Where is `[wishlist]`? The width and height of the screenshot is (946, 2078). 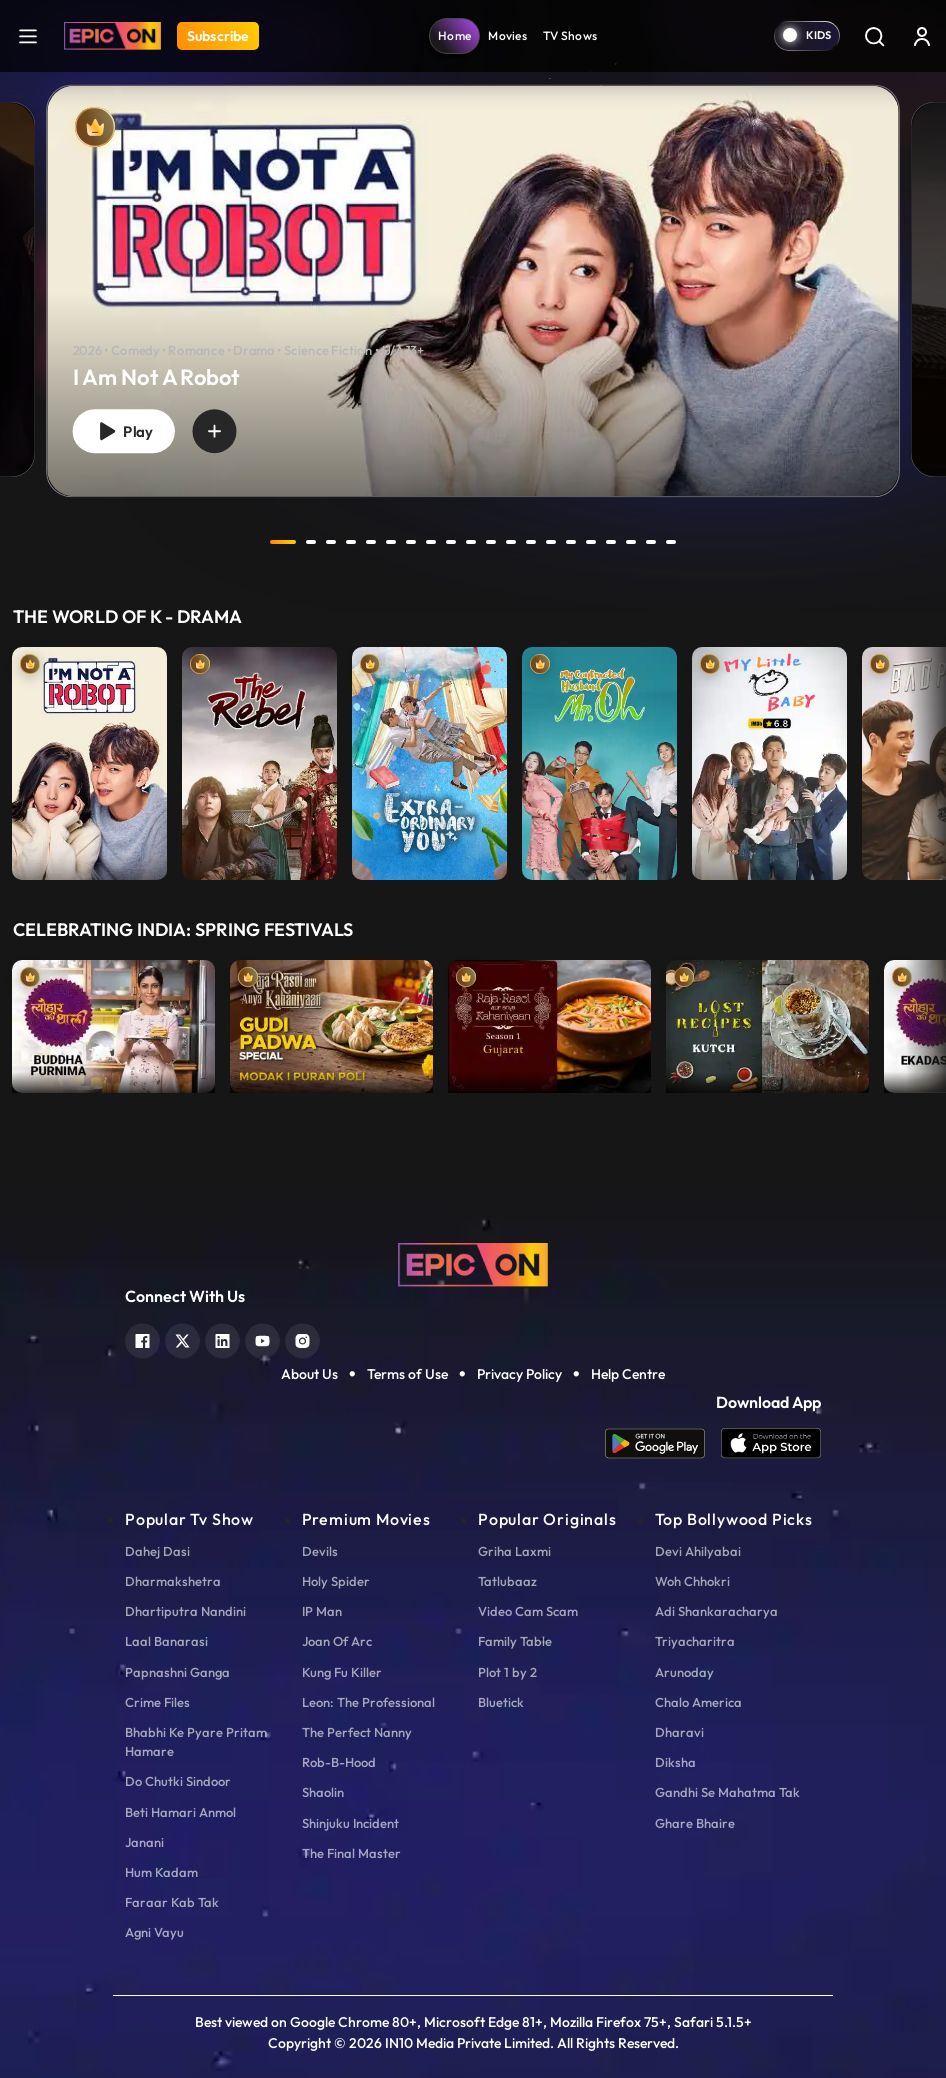
[wishlist] is located at coordinates (214, 432).